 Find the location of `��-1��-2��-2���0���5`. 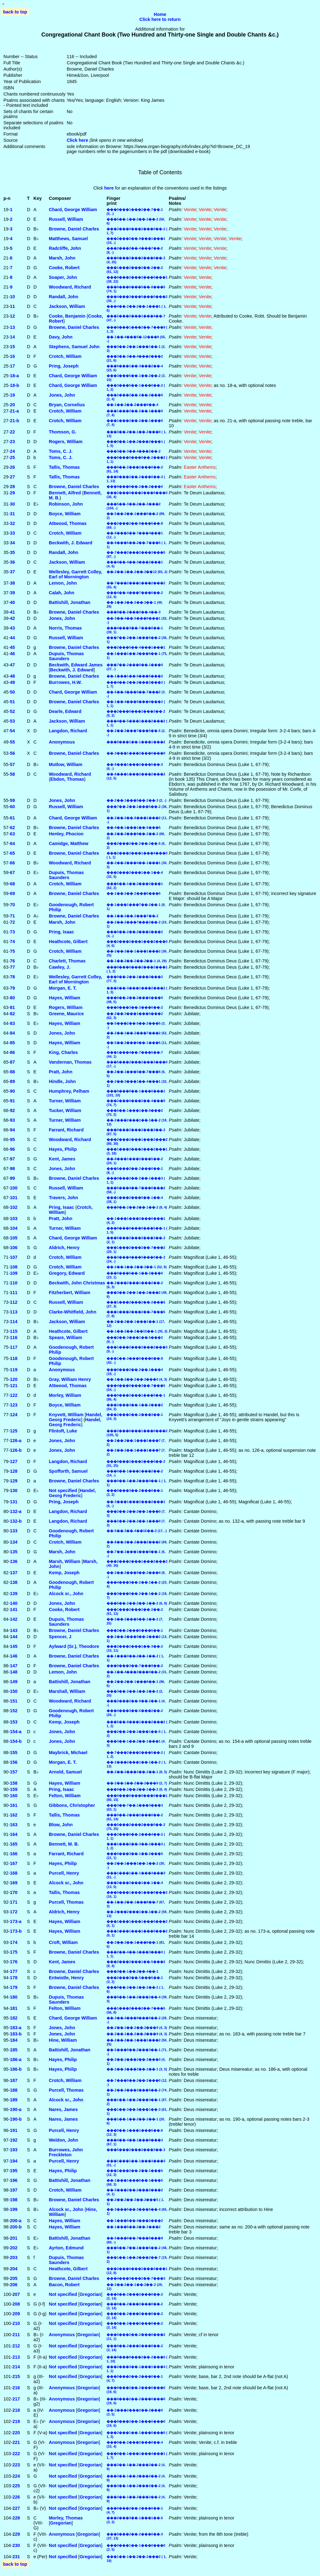

��-1��-2��-2���0���5 is located at coordinates (134, 893).